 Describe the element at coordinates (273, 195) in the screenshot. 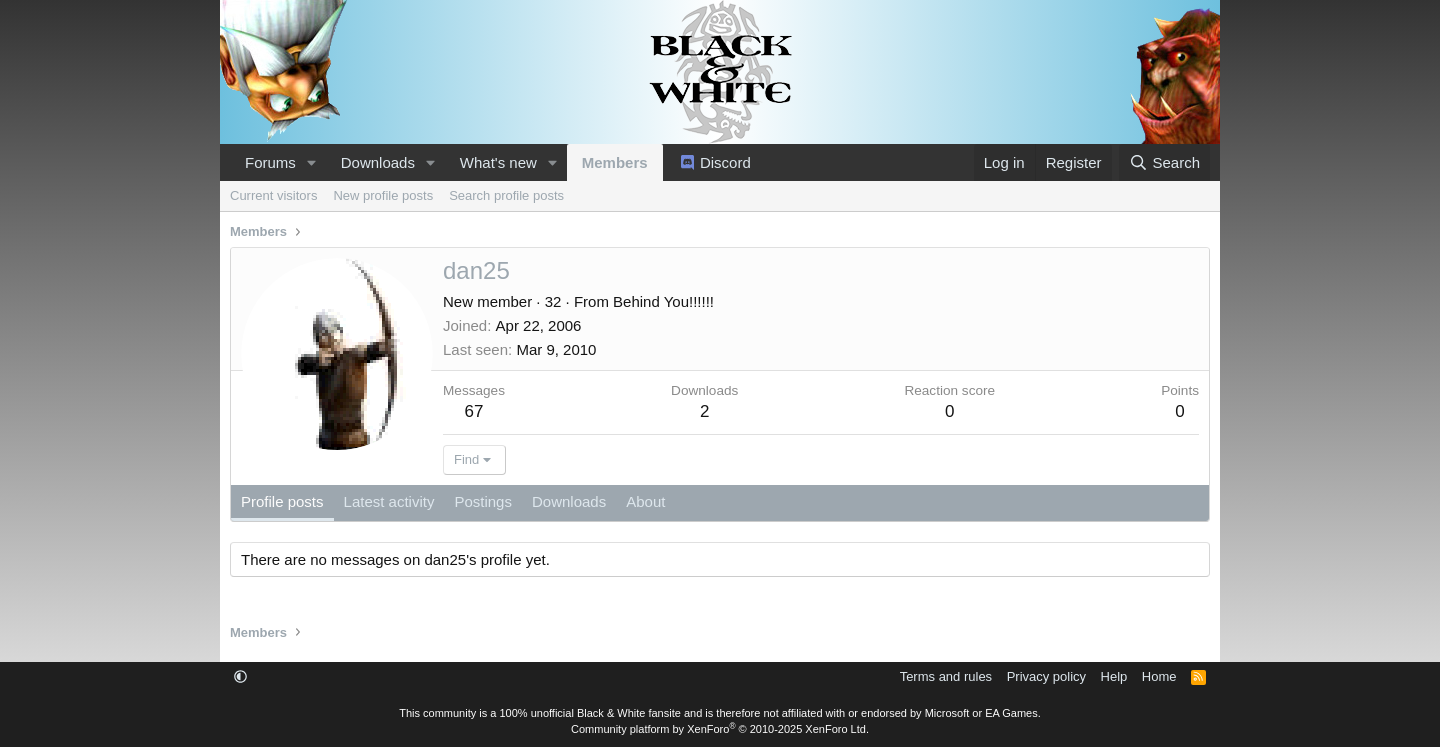

I see `Current visitors` at that location.